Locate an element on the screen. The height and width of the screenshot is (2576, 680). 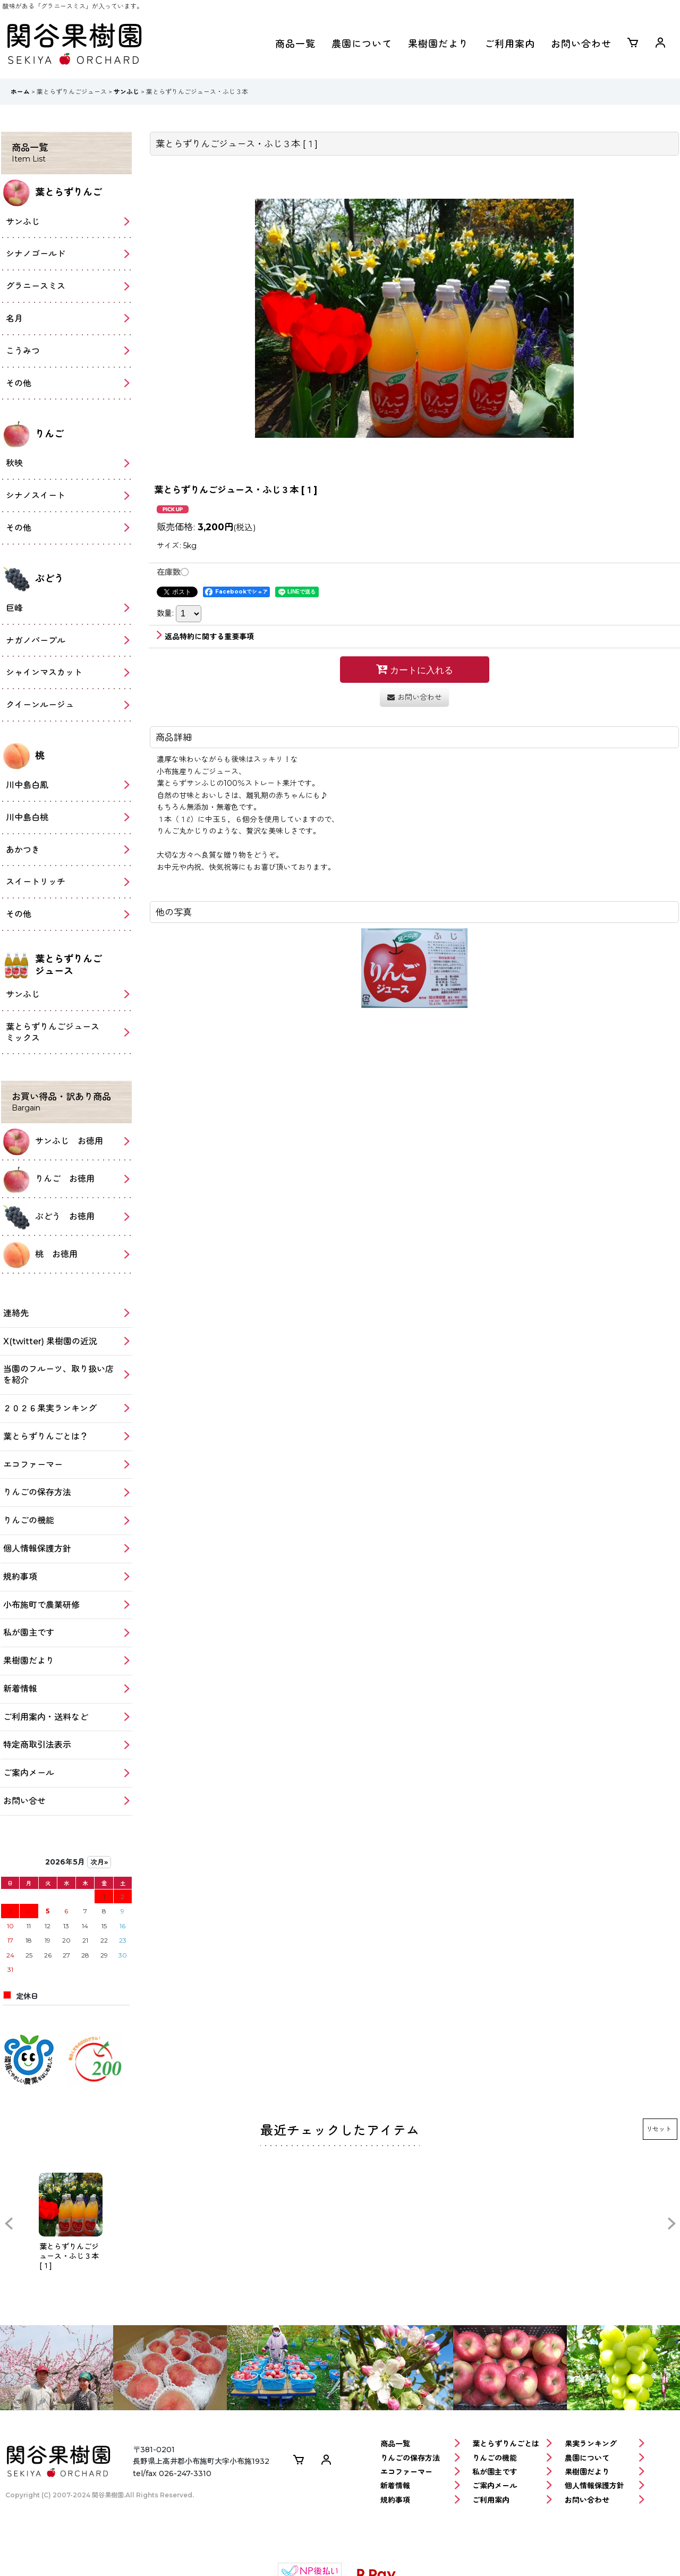
新着情報 is located at coordinates (420, 2486).